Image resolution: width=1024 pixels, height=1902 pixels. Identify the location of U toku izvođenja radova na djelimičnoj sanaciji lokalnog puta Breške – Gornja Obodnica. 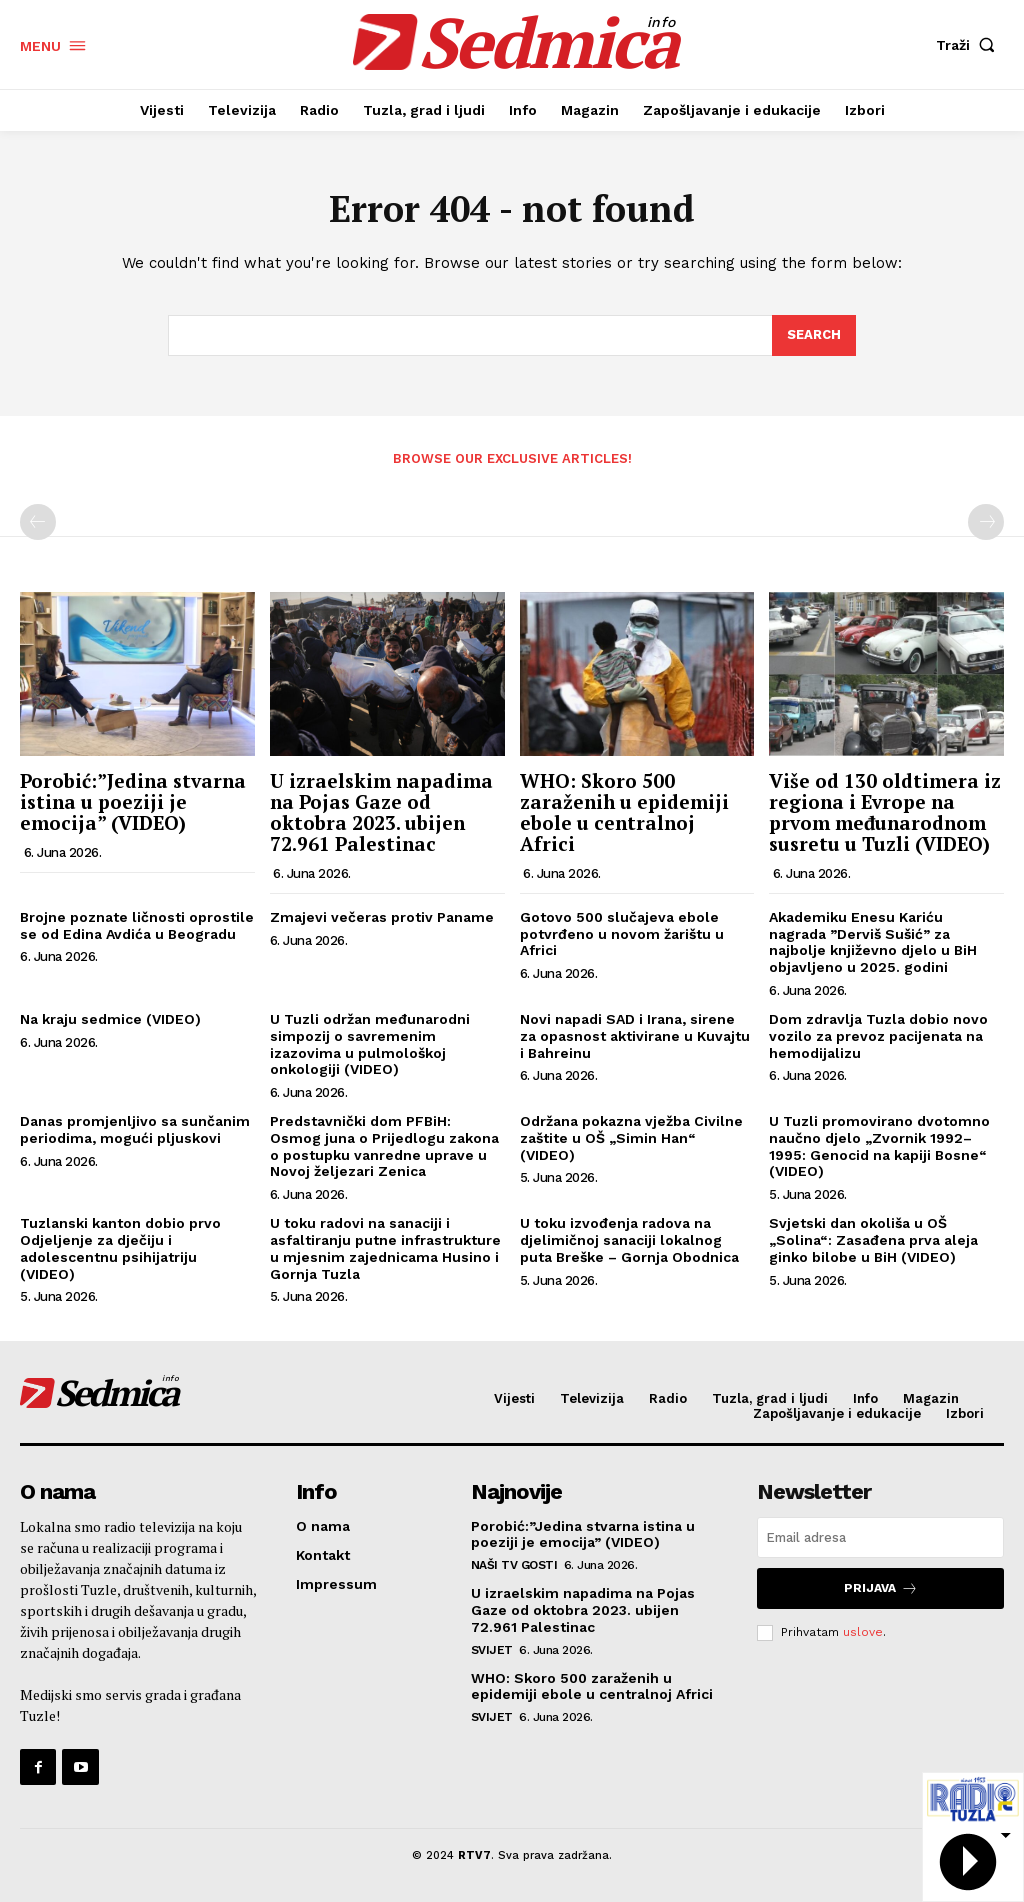
(629, 1240).